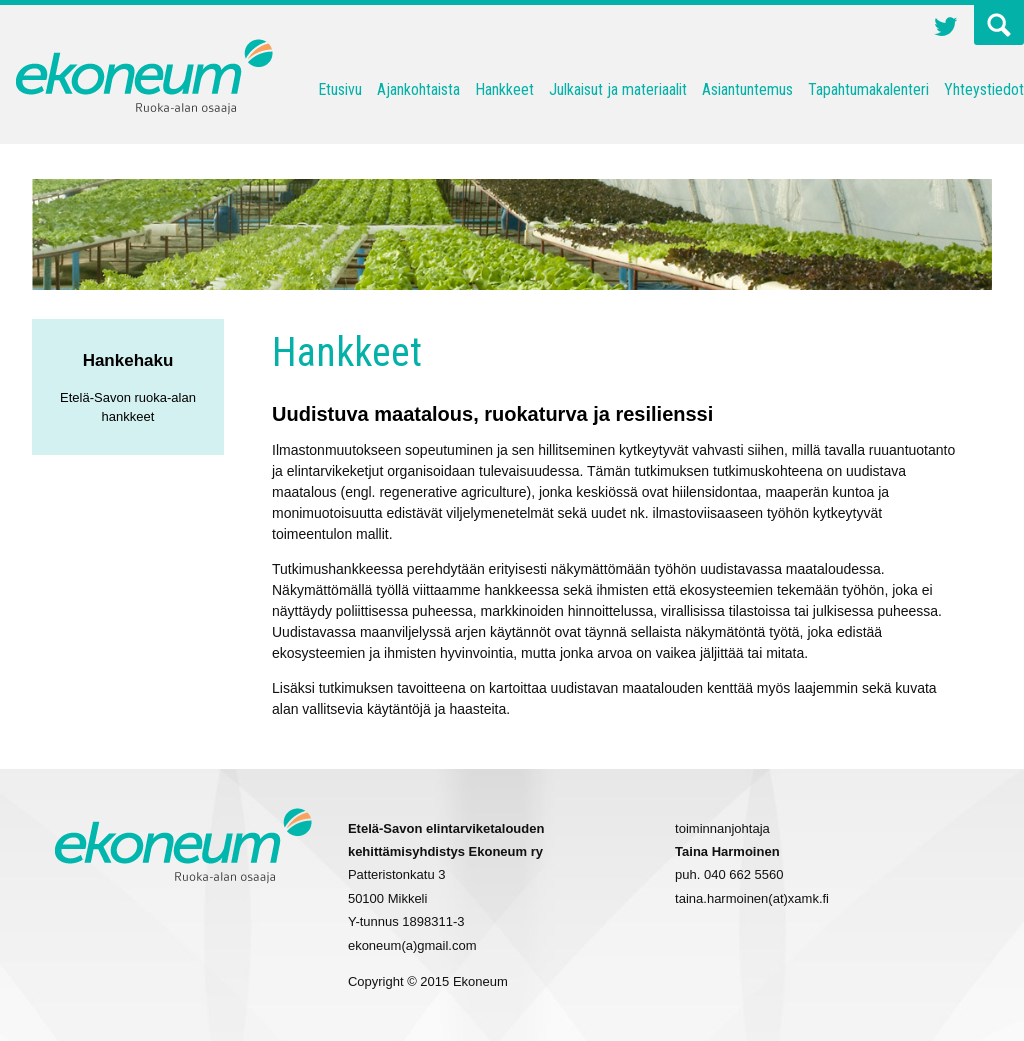 The height and width of the screenshot is (1041, 1024). Describe the element at coordinates (868, 89) in the screenshot. I see `Tapahtumakalenteri` at that location.